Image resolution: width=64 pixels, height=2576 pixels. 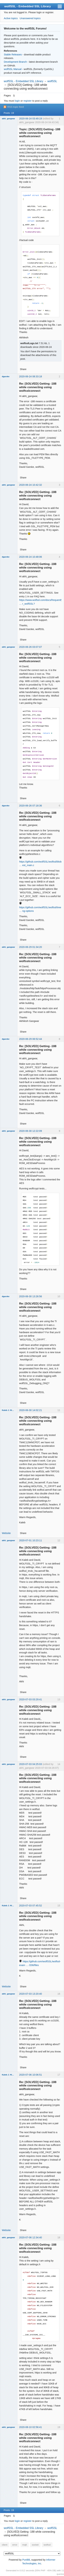 I want to click on Unanswered topics, so click(x=30, y=18).